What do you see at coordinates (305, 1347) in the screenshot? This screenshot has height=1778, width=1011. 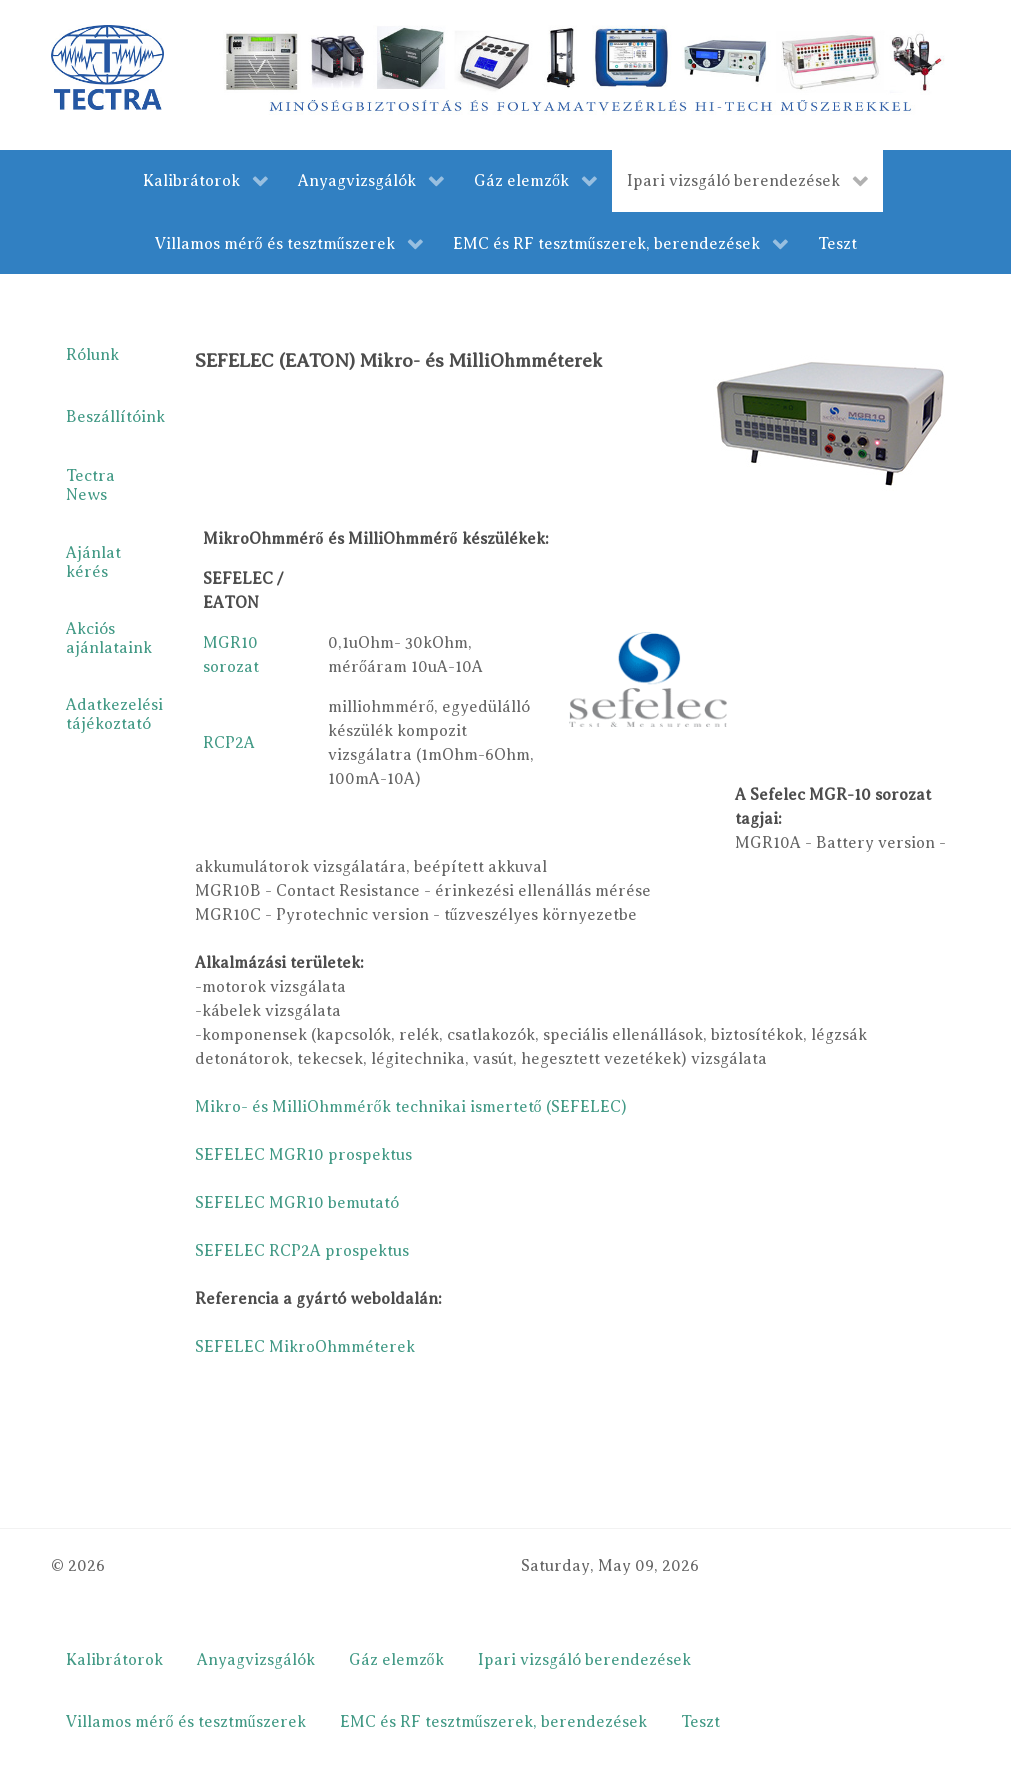 I see `SEFELEC MikroOhmméterek` at bounding box center [305, 1347].